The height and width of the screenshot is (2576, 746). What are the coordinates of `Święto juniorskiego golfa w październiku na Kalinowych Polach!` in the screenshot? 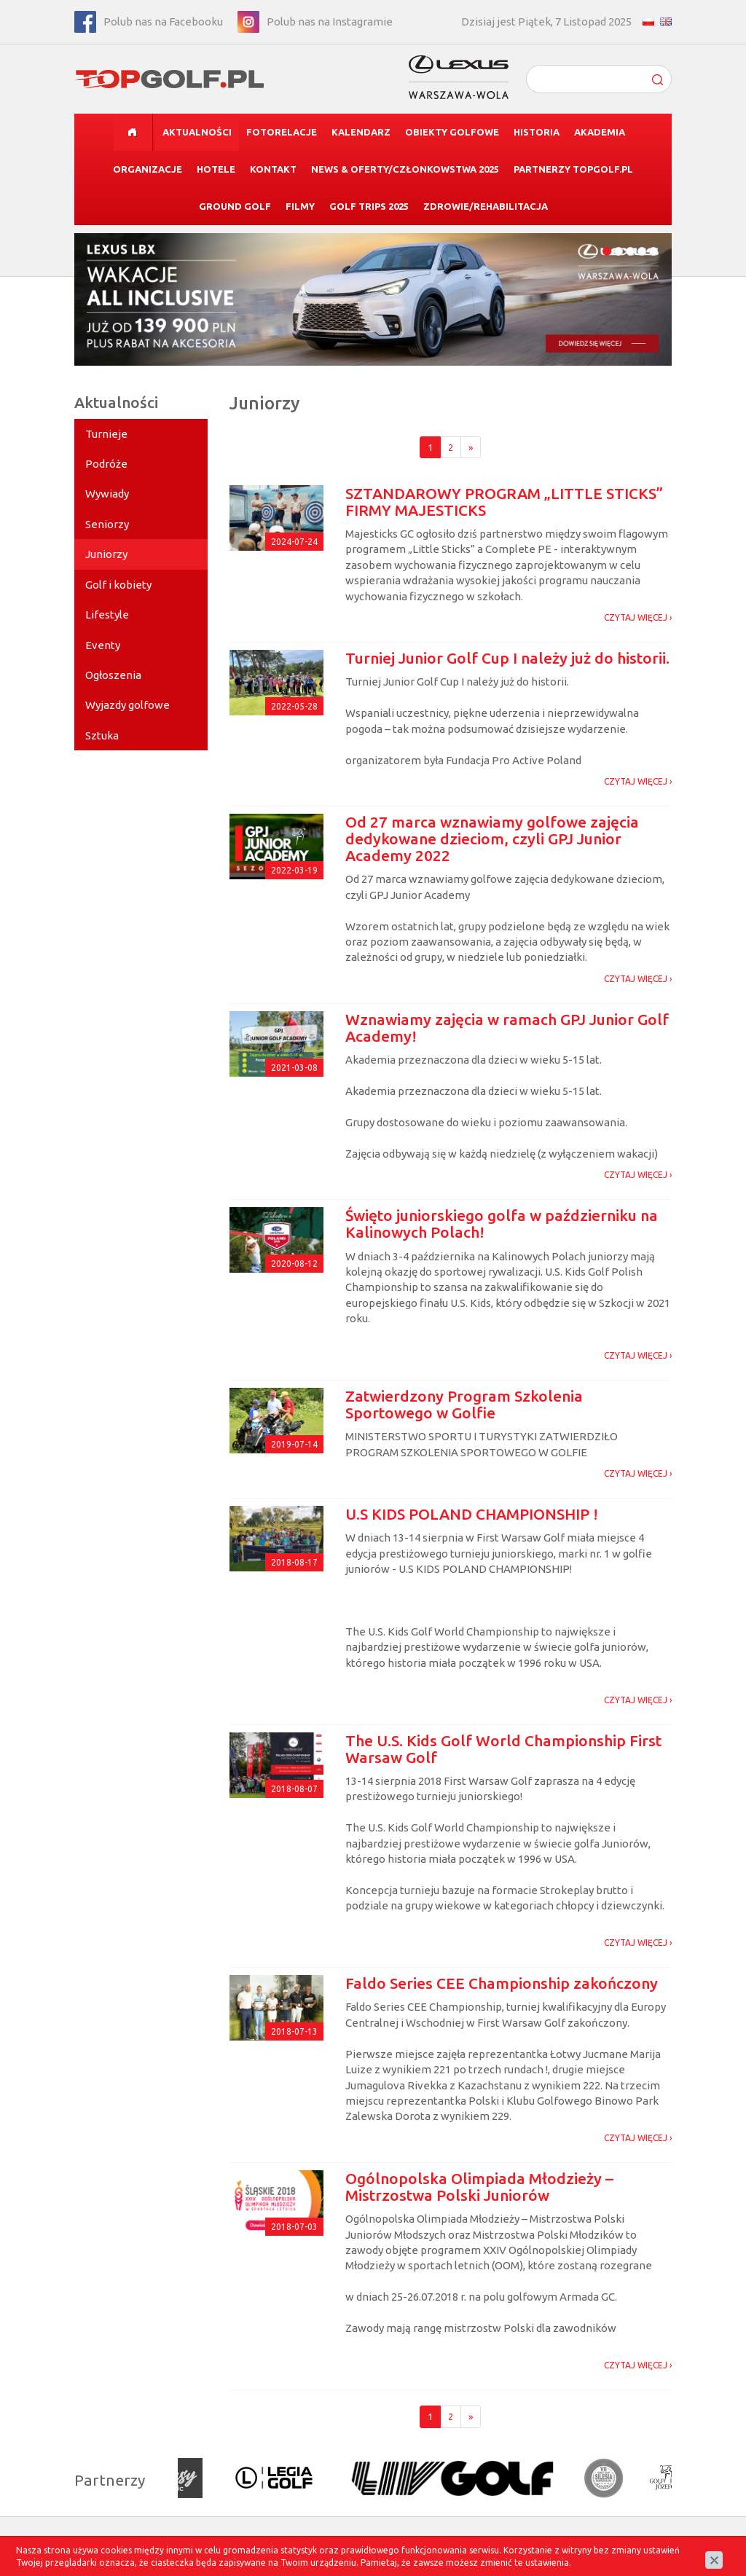 It's located at (501, 1223).